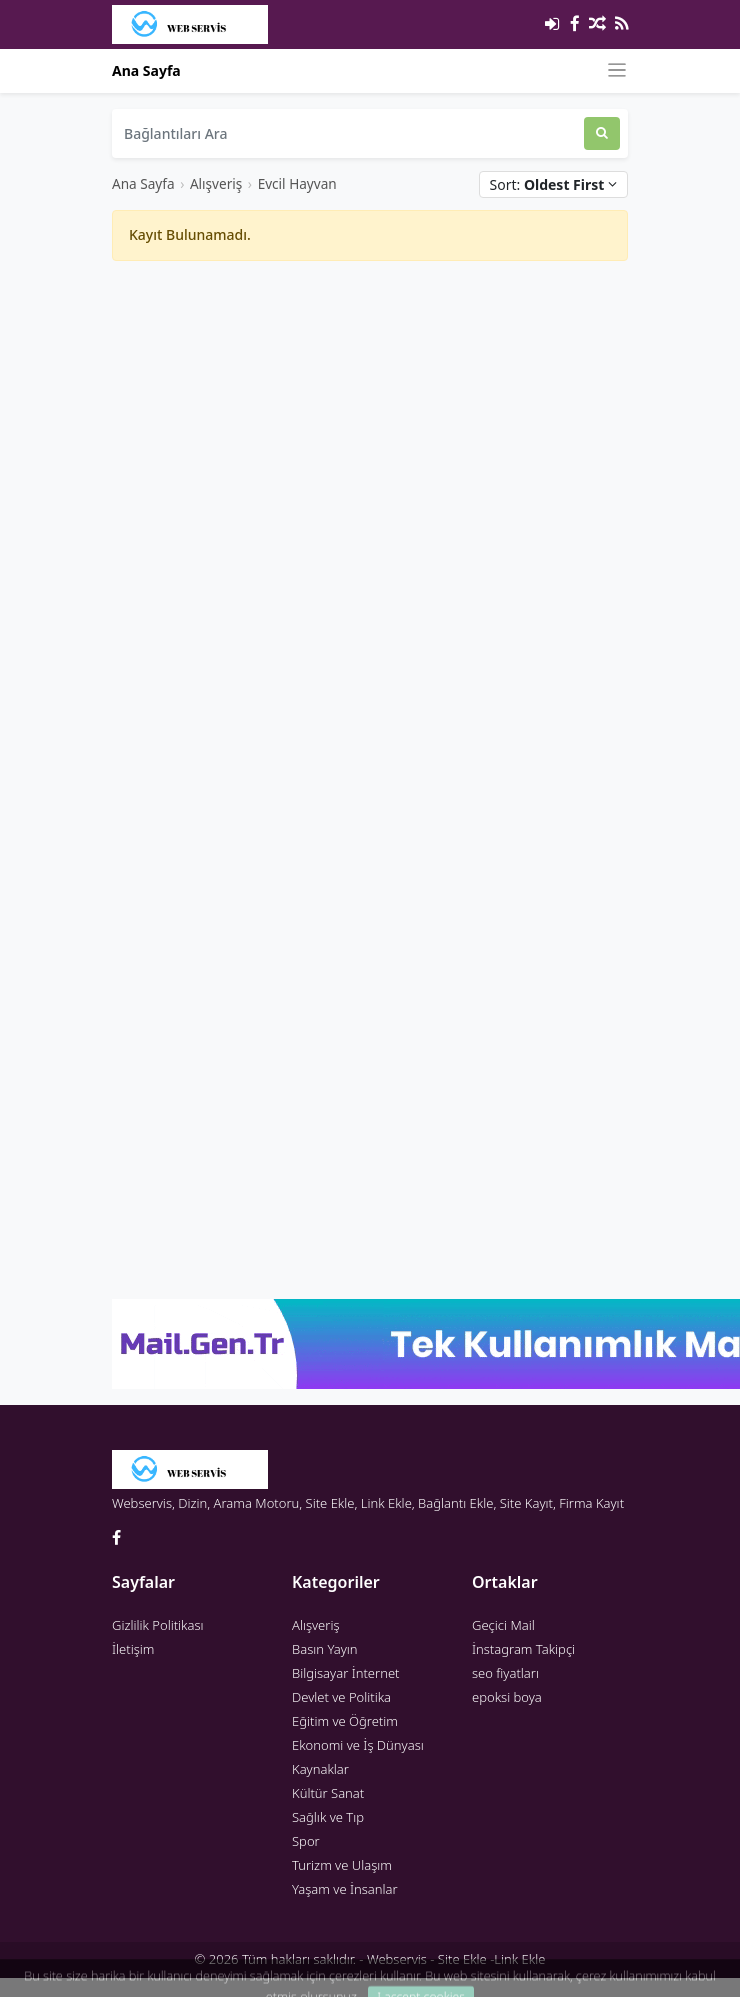 The width and height of the screenshot is (740, 1997). What do you see at coordinates (358, 1745) in the screenshot?
I see `Ekonomi ve İş Dünyası` at bounding box center [358, 1745].